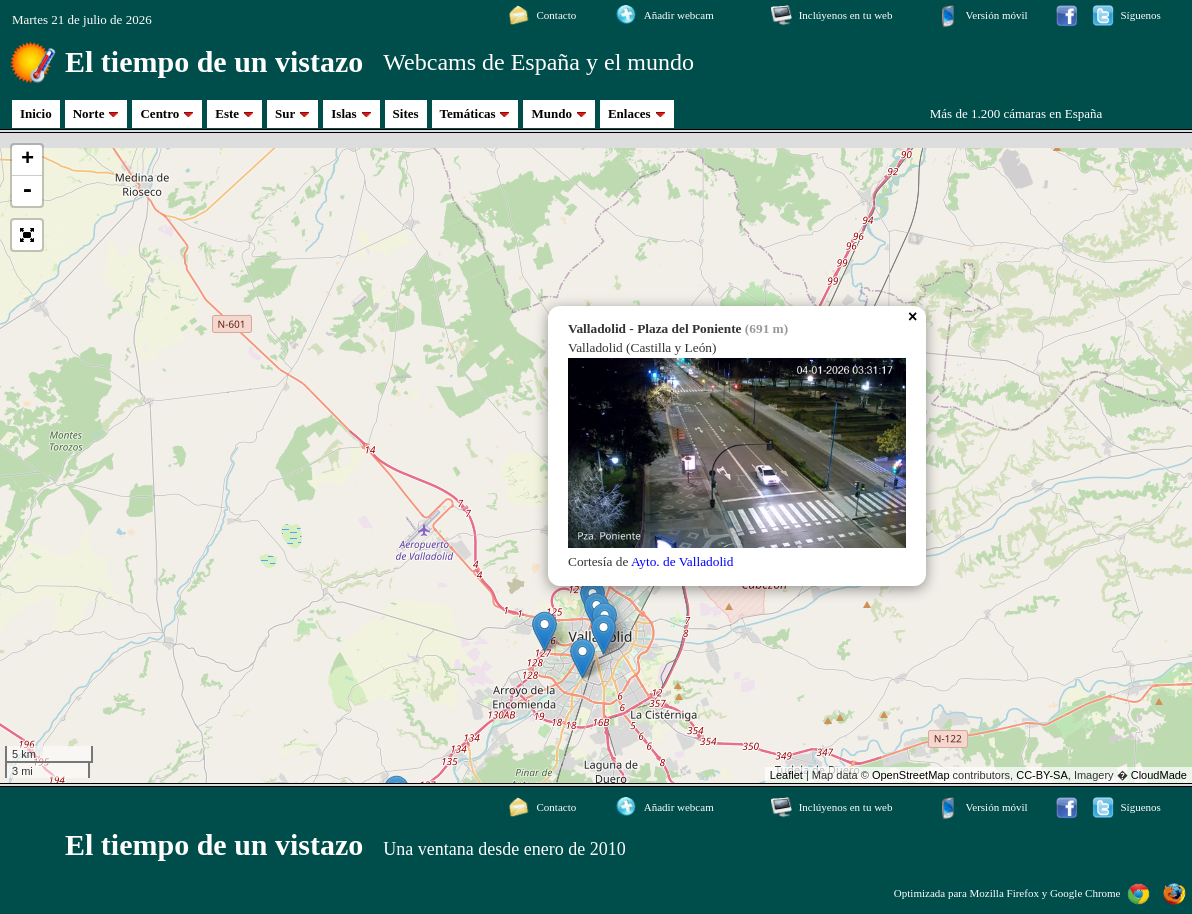 The width and height of the screenshot is (1192, 914). I want to click on CloudMade, so click(1159, 775).